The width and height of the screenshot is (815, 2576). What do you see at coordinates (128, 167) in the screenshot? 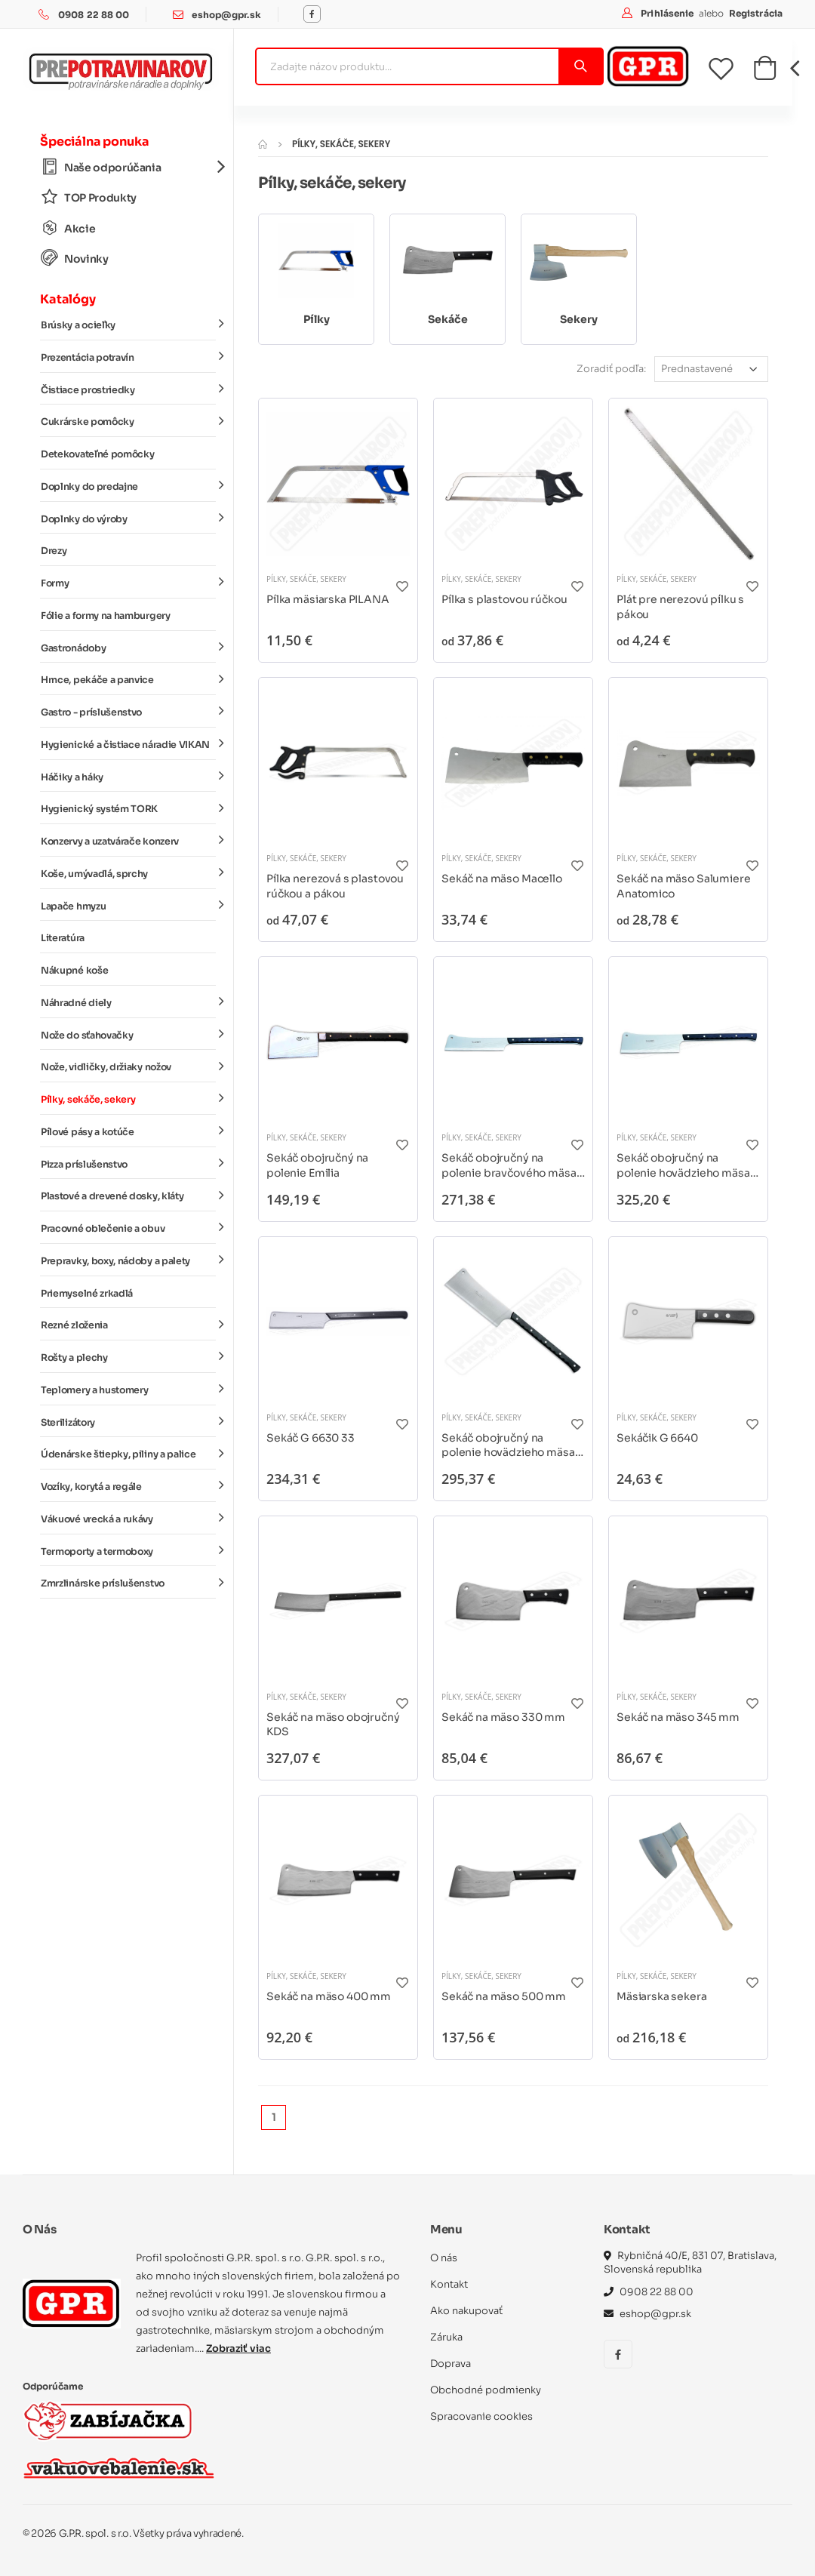
I see `Naše odporúčania` at bounding box center [128, 167].